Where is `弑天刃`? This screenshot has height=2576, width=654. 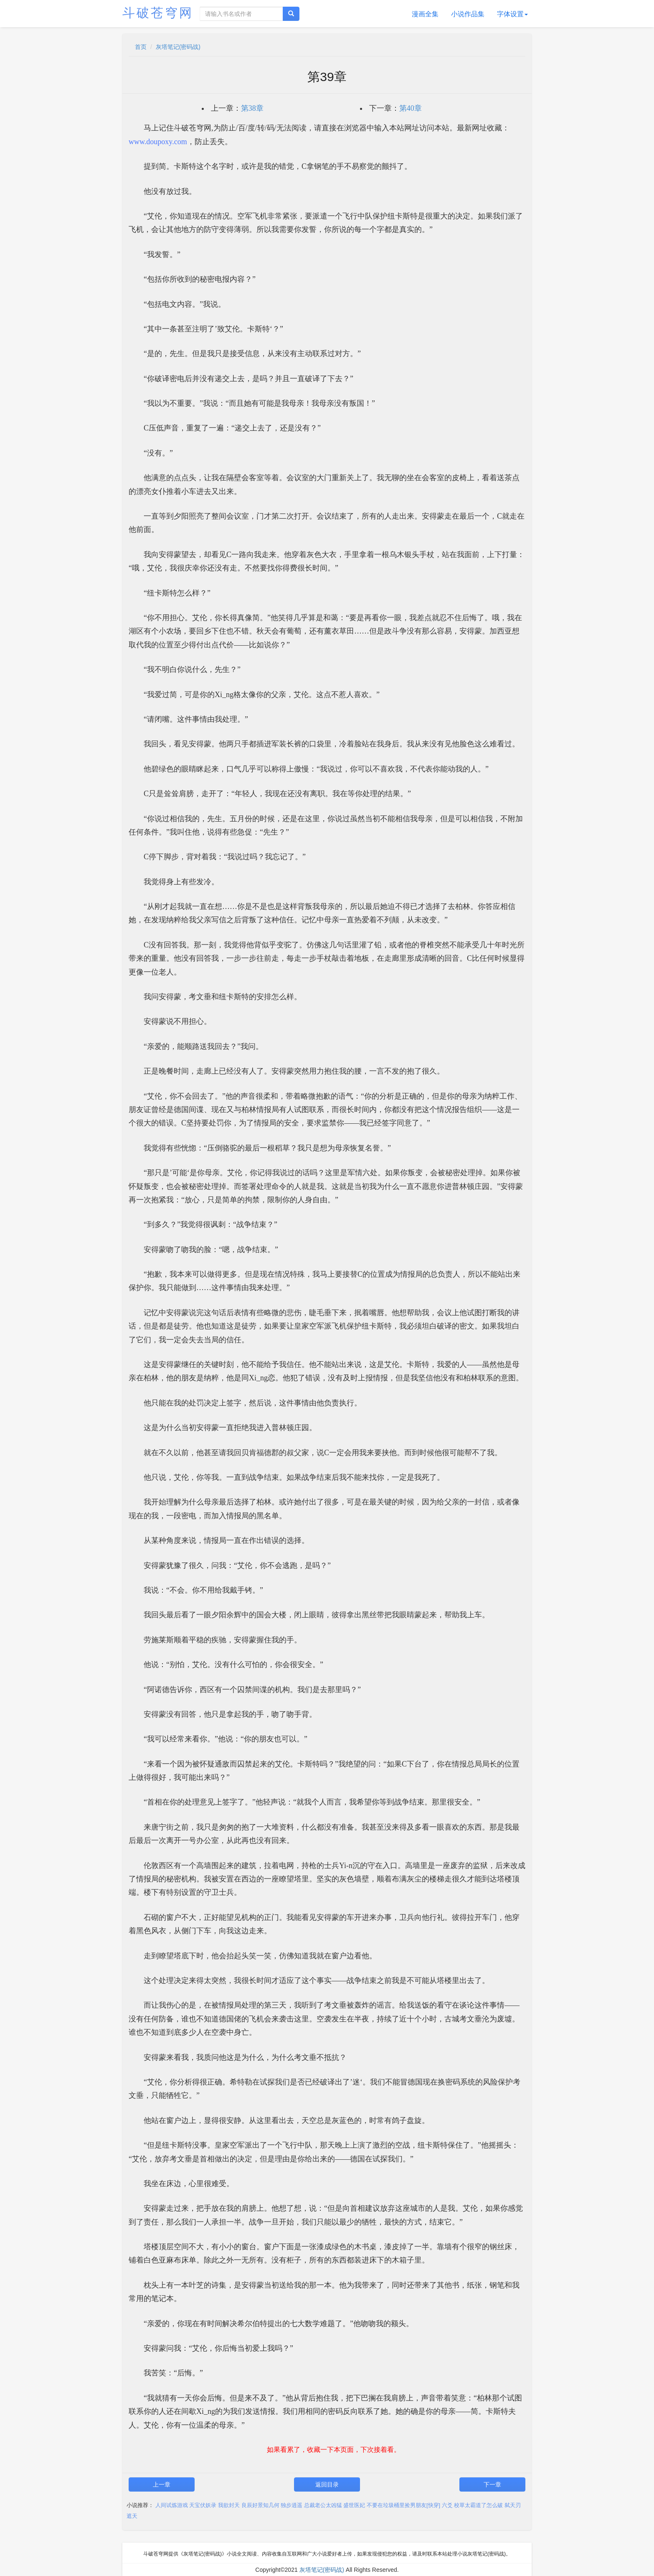 弑天刃 is located at coordinates (512, 2505).